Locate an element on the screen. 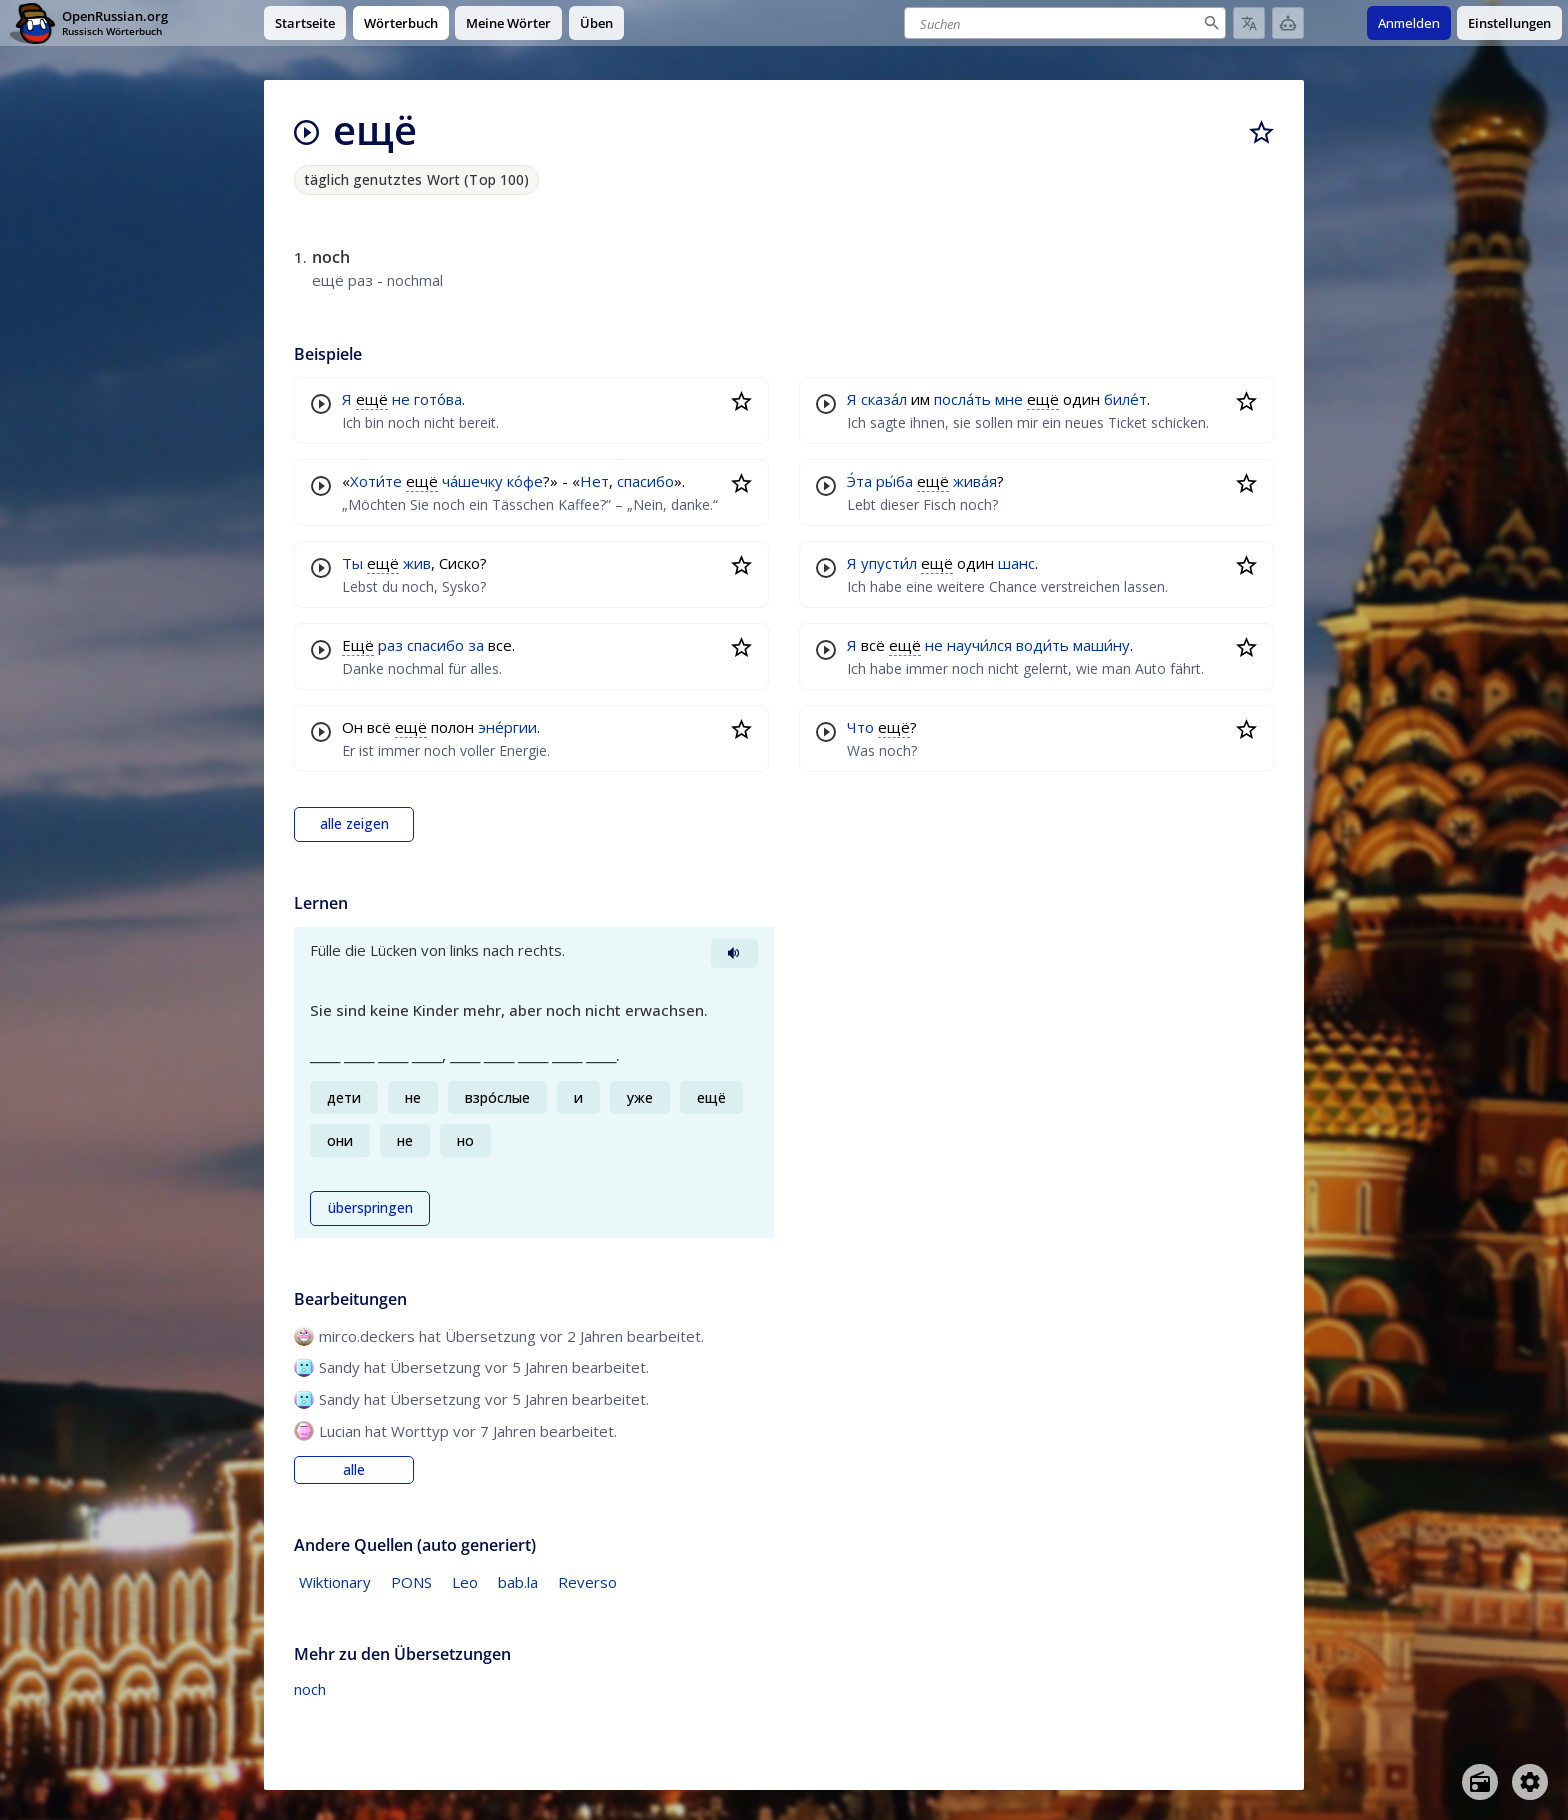 This screenshot has height=1820, width=1568. Хоти́те is located at coordinates (376, 481).